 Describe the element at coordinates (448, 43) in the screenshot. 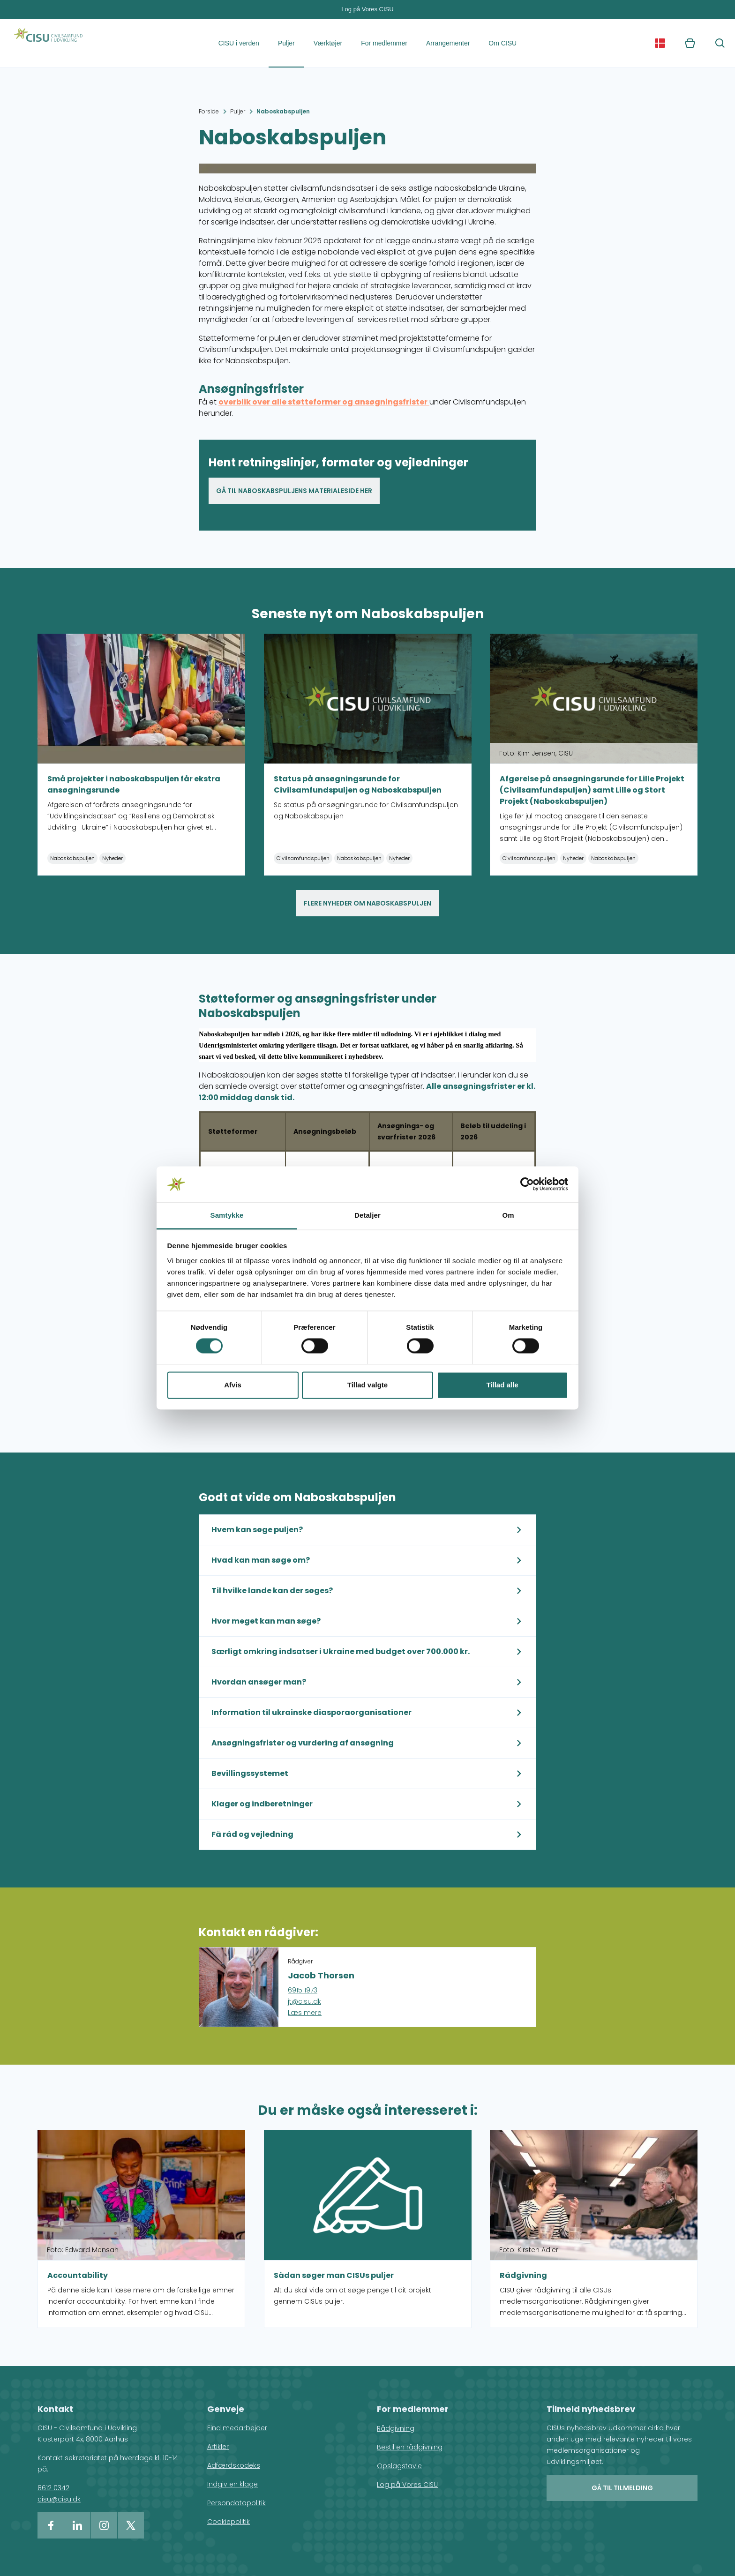

I see `Arrangementer` at that location.